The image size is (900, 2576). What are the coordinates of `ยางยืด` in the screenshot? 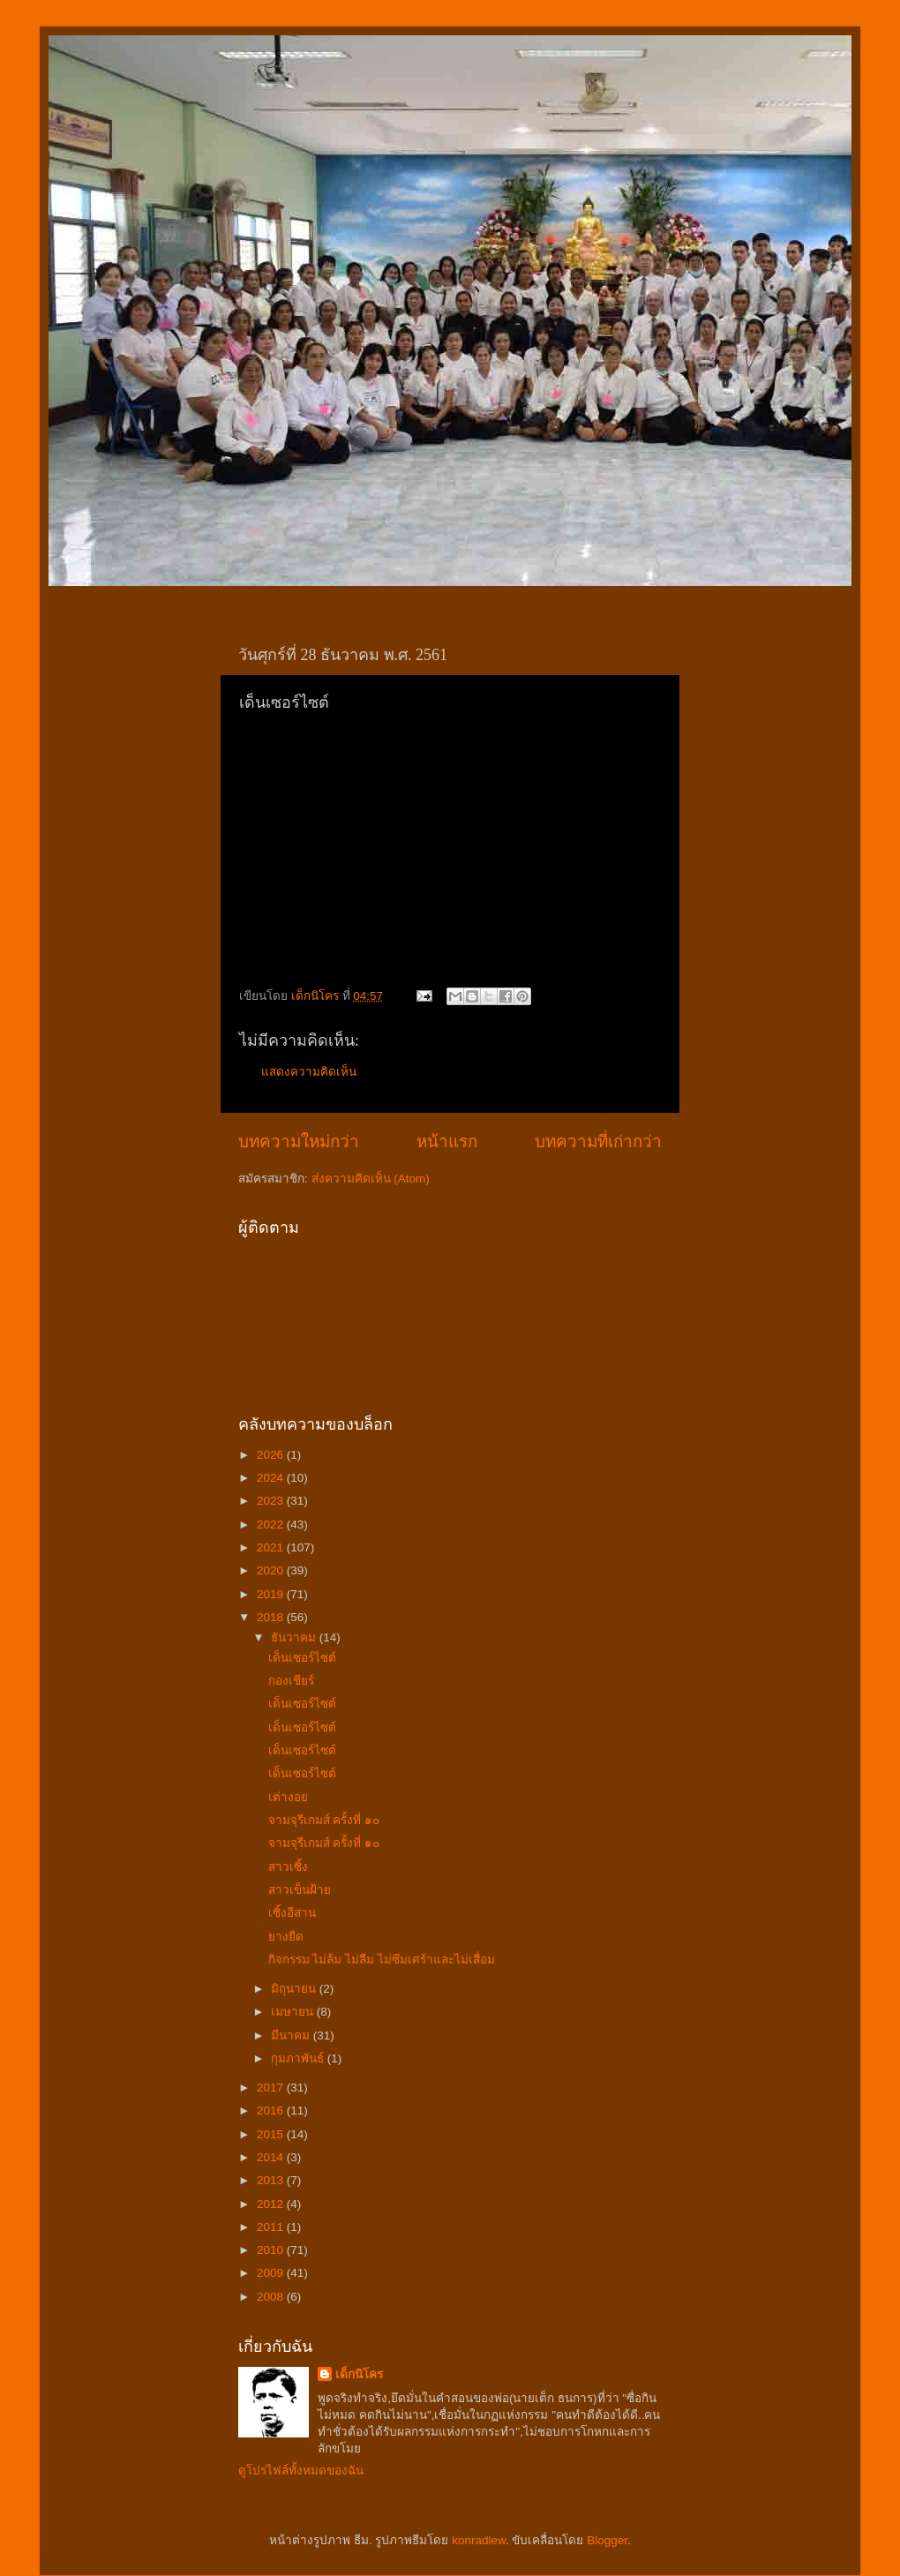 It's located at (286, 1936).